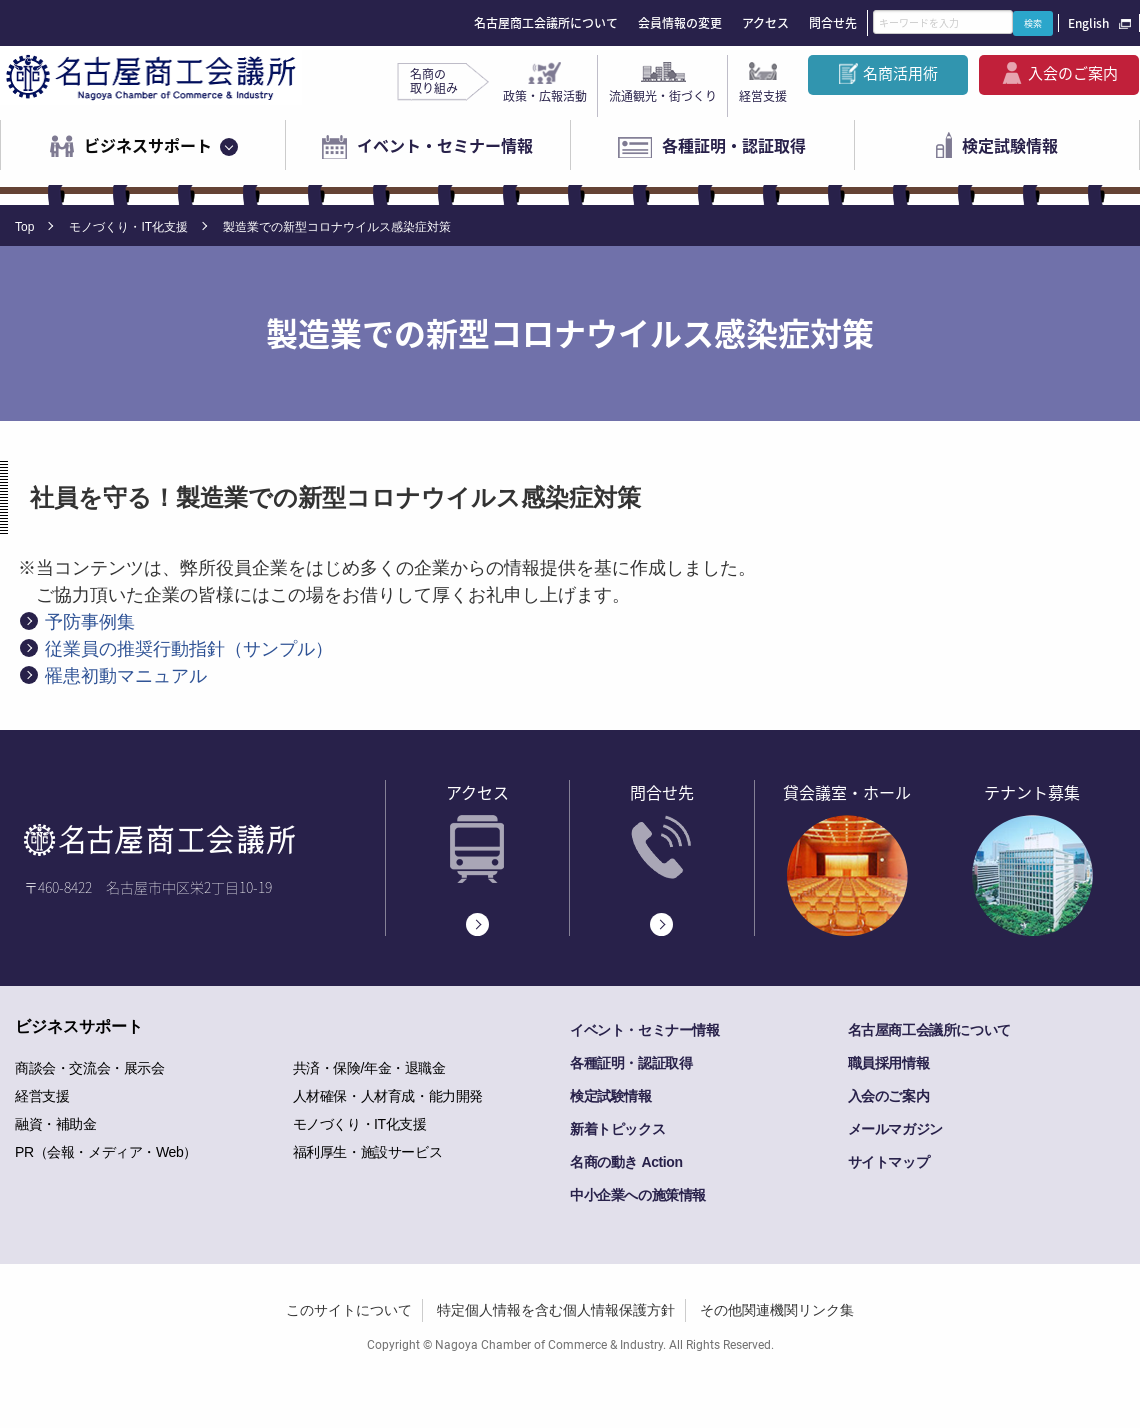 The width and height of the screenshot is (1140, 1428). Describe the element at coordinates (900, 73) in the screenshot. I see `名商活用術` at that location.